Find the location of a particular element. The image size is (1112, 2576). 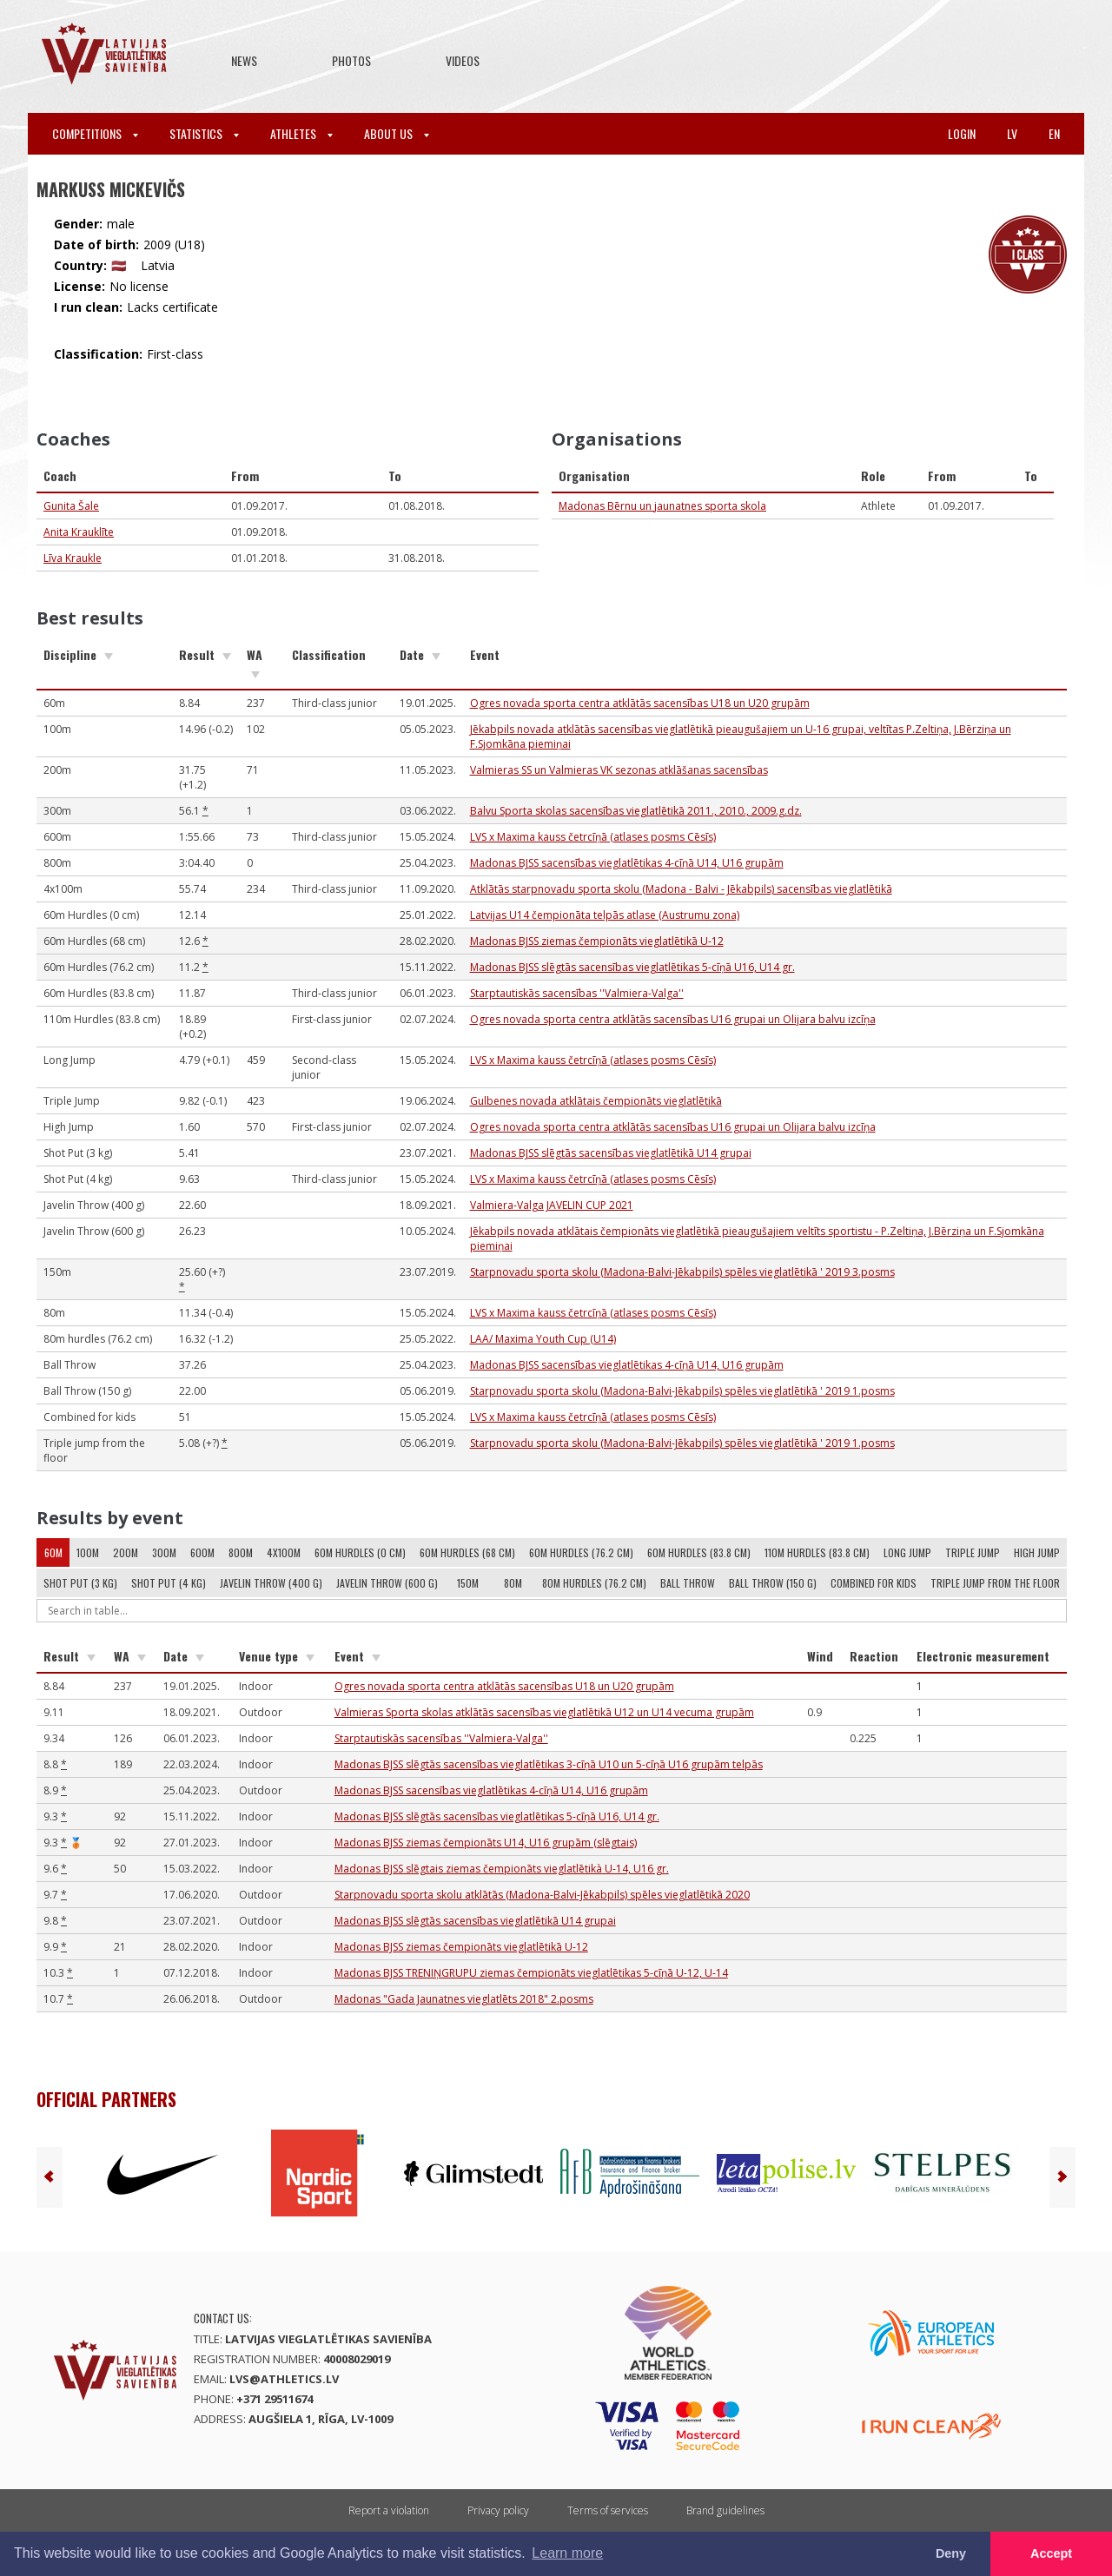

Combined for kids is located at coordinates (874, 1582).